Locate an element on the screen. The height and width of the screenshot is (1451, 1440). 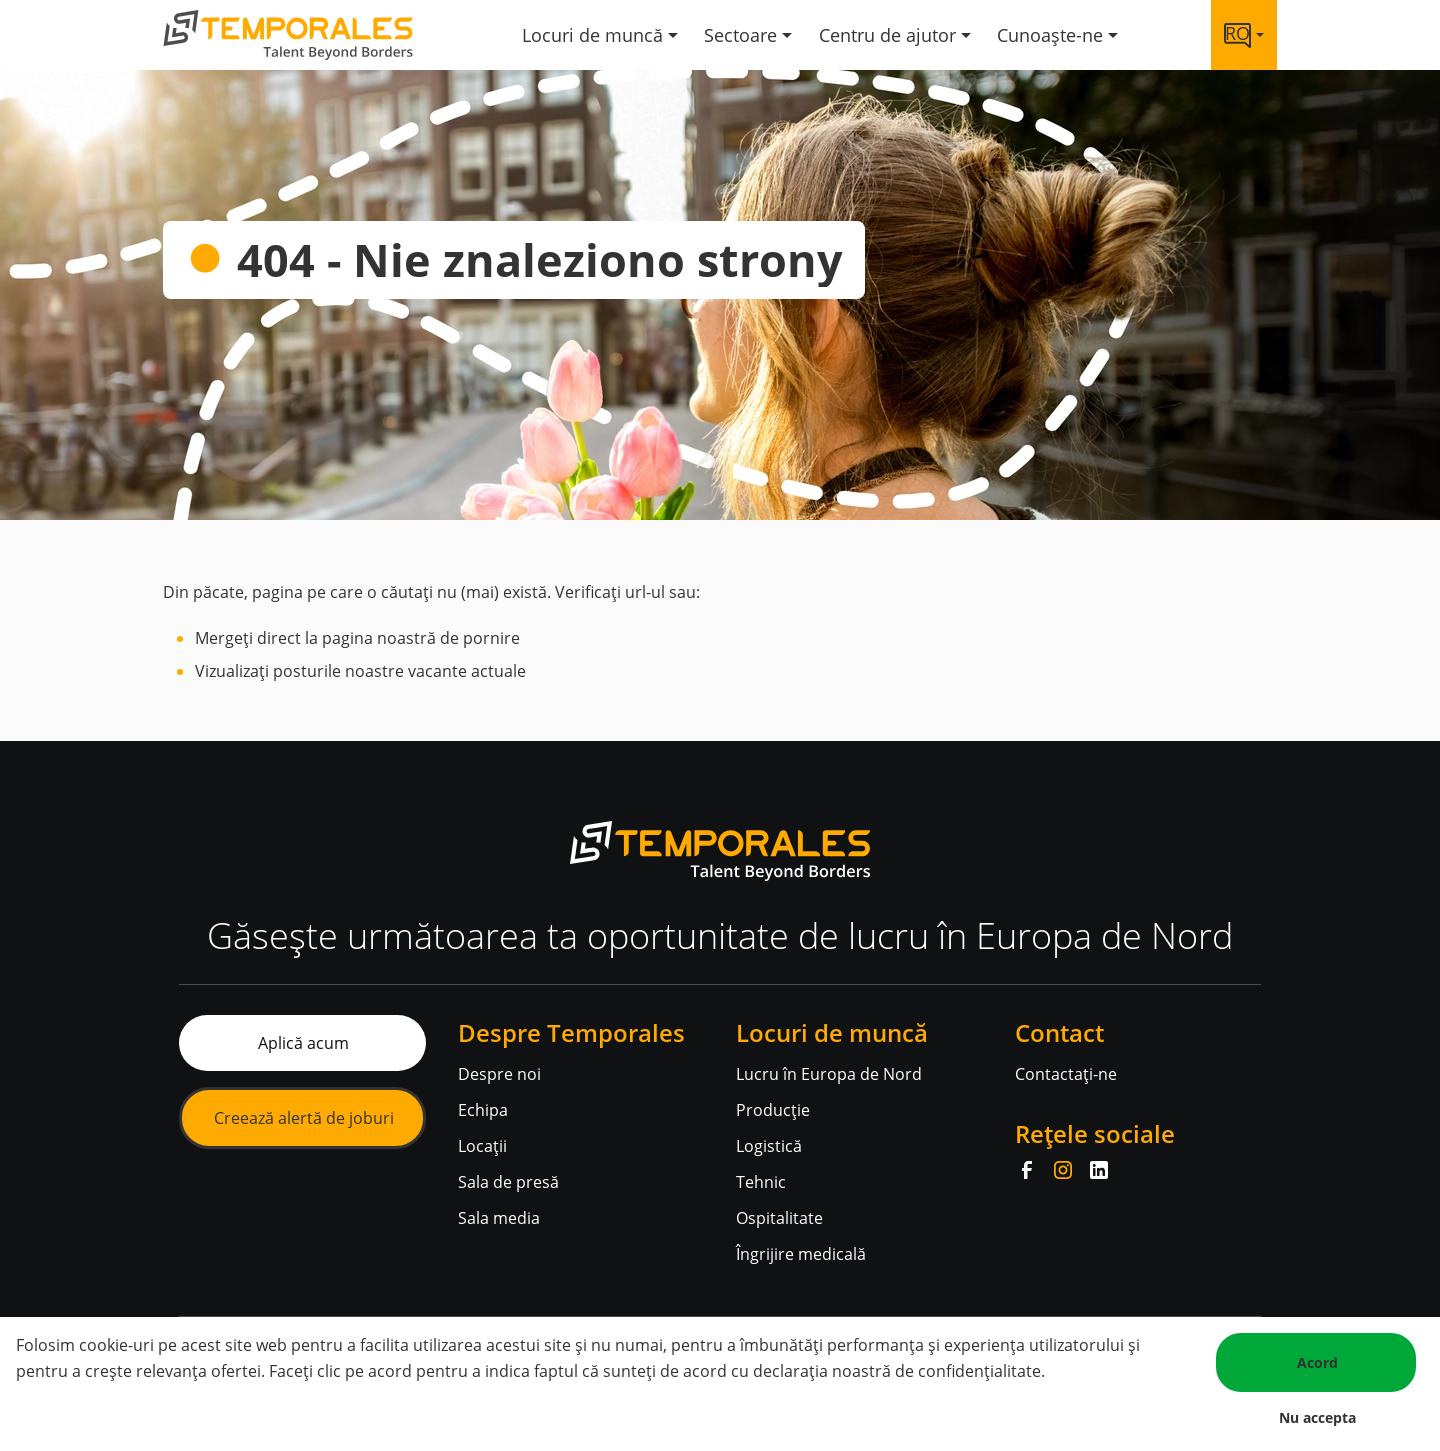
Sala de presă is located at coordinates (508, 1182).